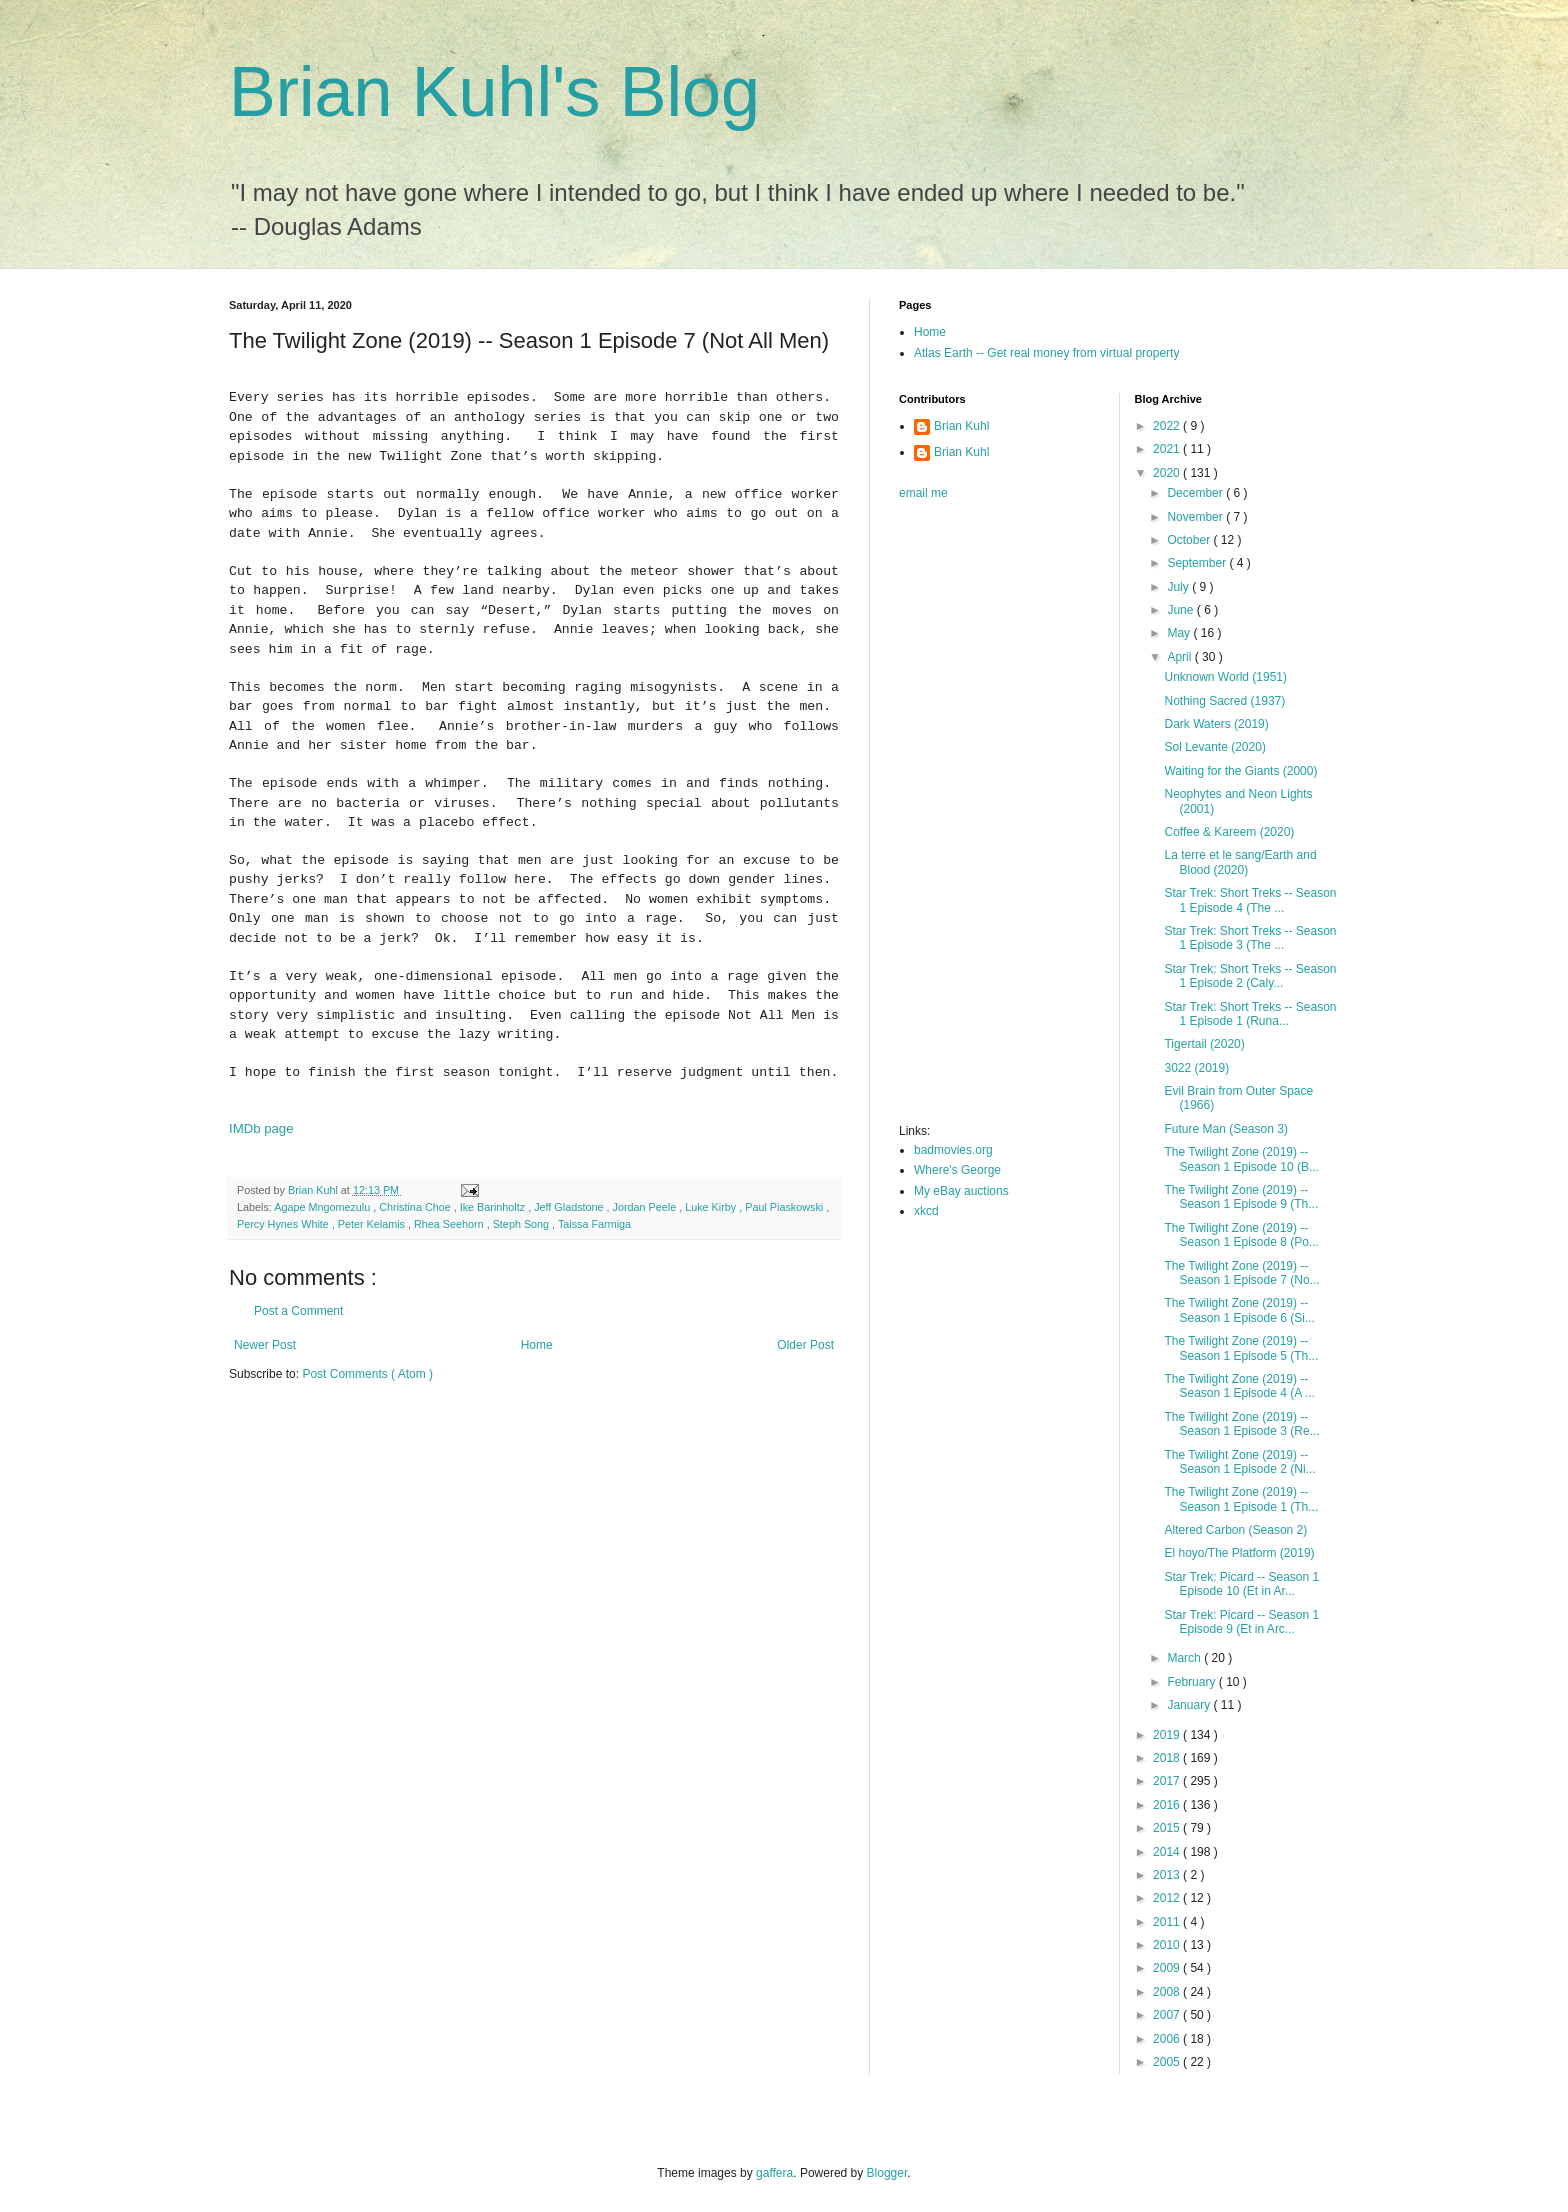 This screenshot has width=1568, height=2212. Describe the element at coordinates (1192, 1682) in the screenshot. I see `February` at that location.